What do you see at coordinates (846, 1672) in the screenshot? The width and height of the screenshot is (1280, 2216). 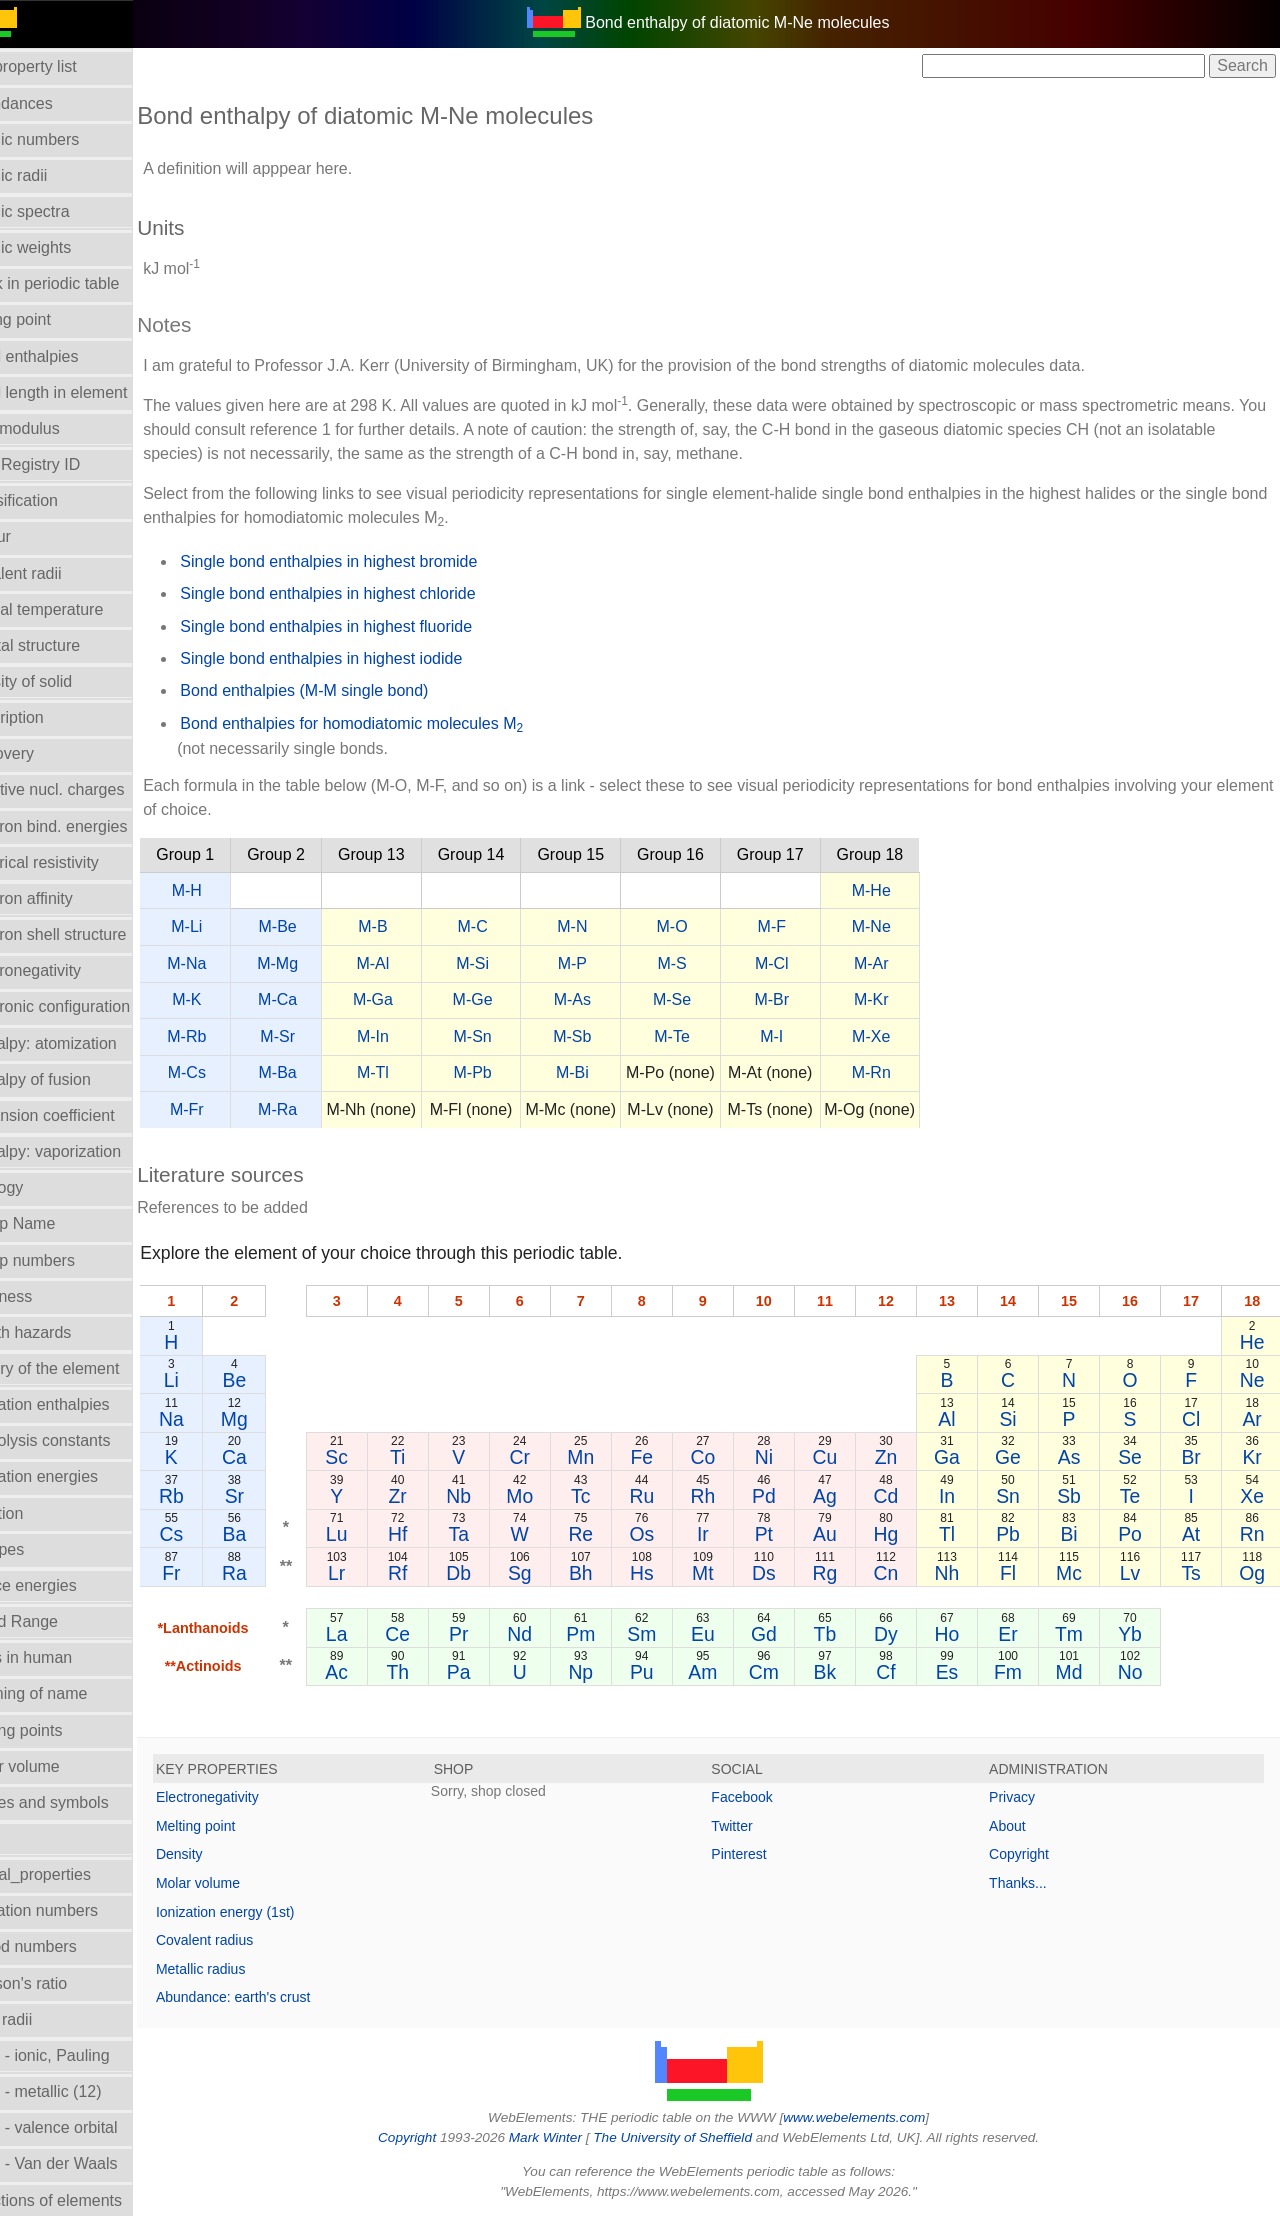 I see `Bk` at bounding box center [846, 1672].